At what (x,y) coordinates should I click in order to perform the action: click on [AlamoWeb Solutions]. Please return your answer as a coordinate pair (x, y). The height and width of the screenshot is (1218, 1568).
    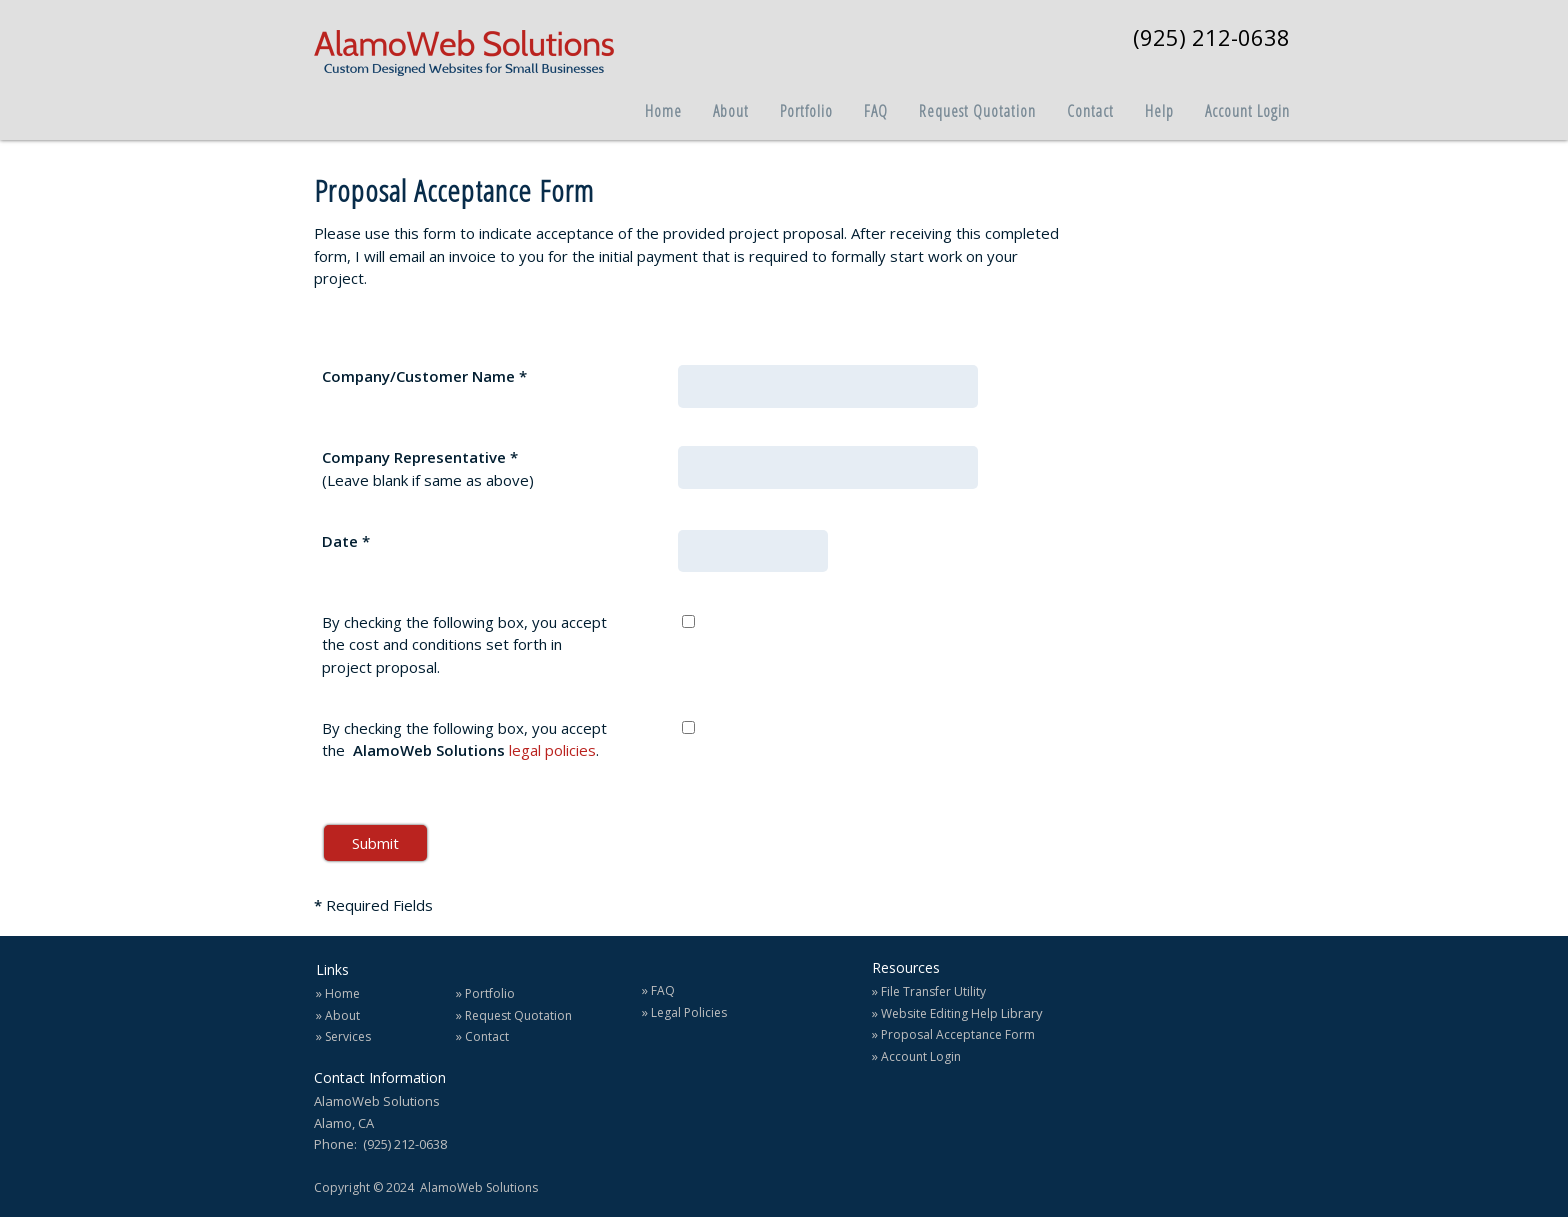
    Looking at the image, I should click on (464, 55).